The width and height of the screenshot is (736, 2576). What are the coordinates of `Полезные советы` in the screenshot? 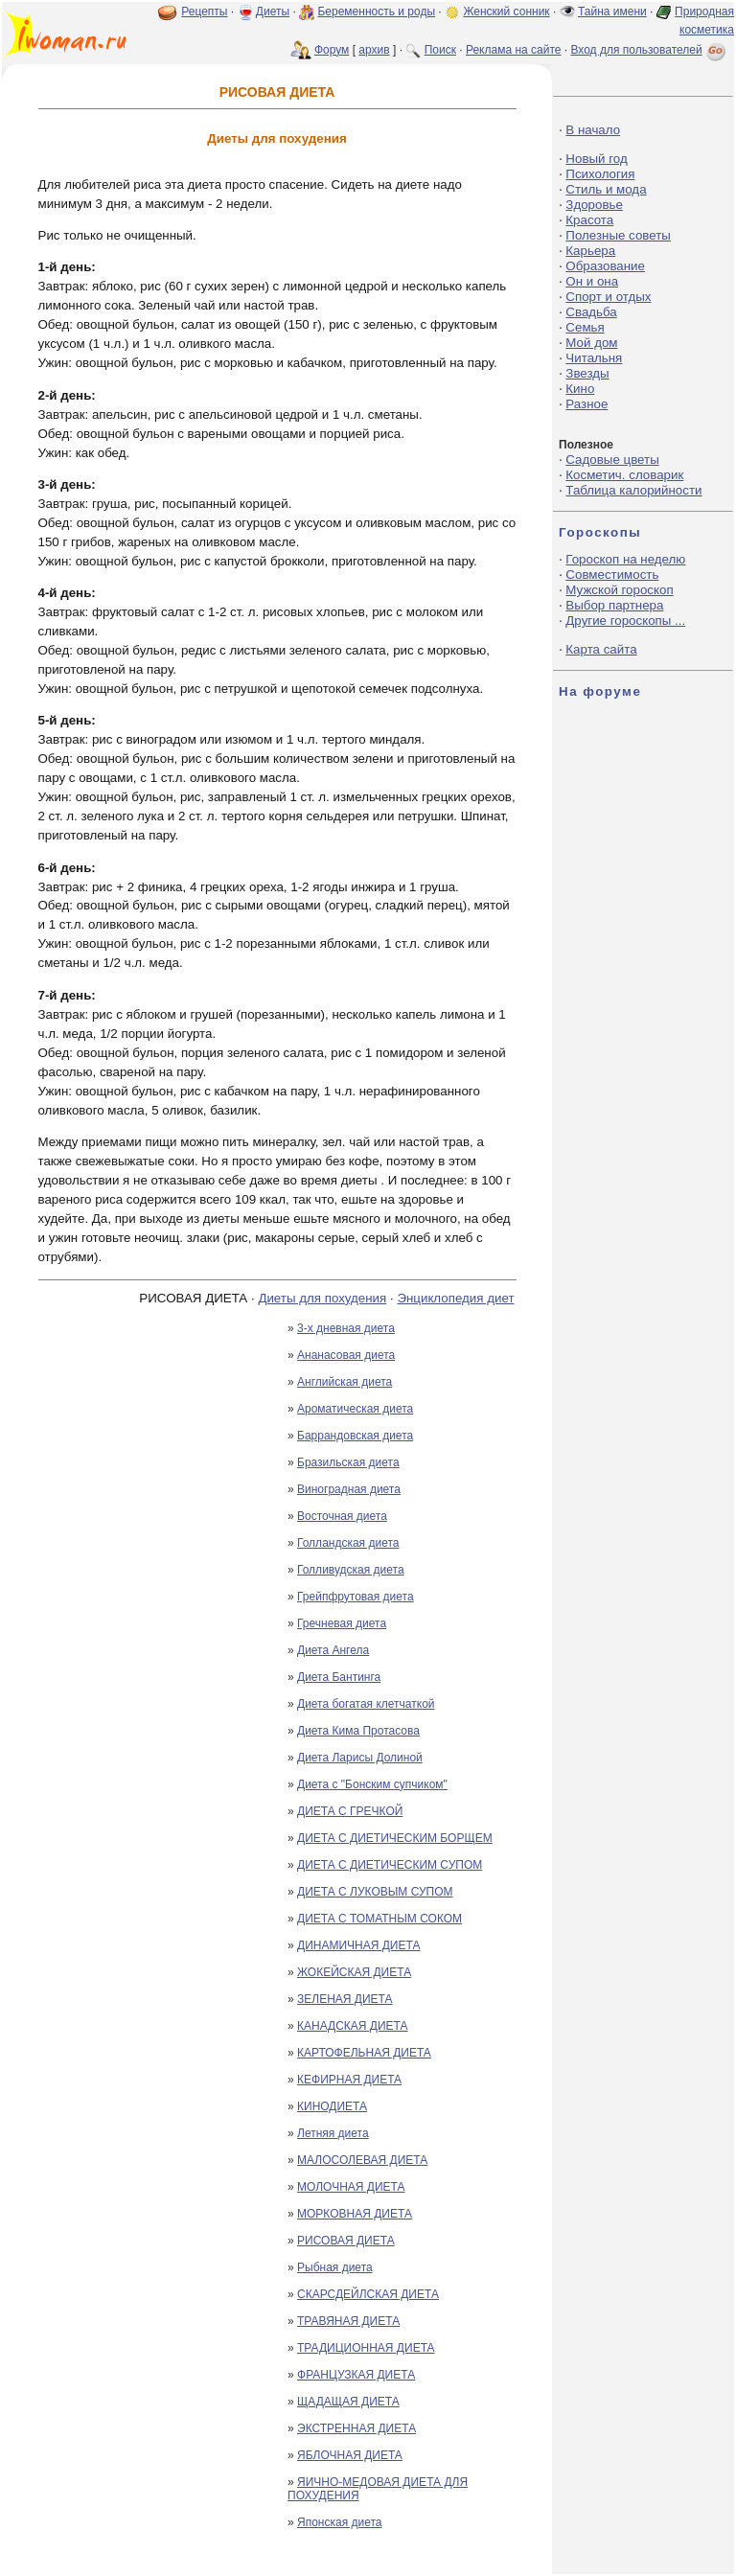 It's located at (618, 235).